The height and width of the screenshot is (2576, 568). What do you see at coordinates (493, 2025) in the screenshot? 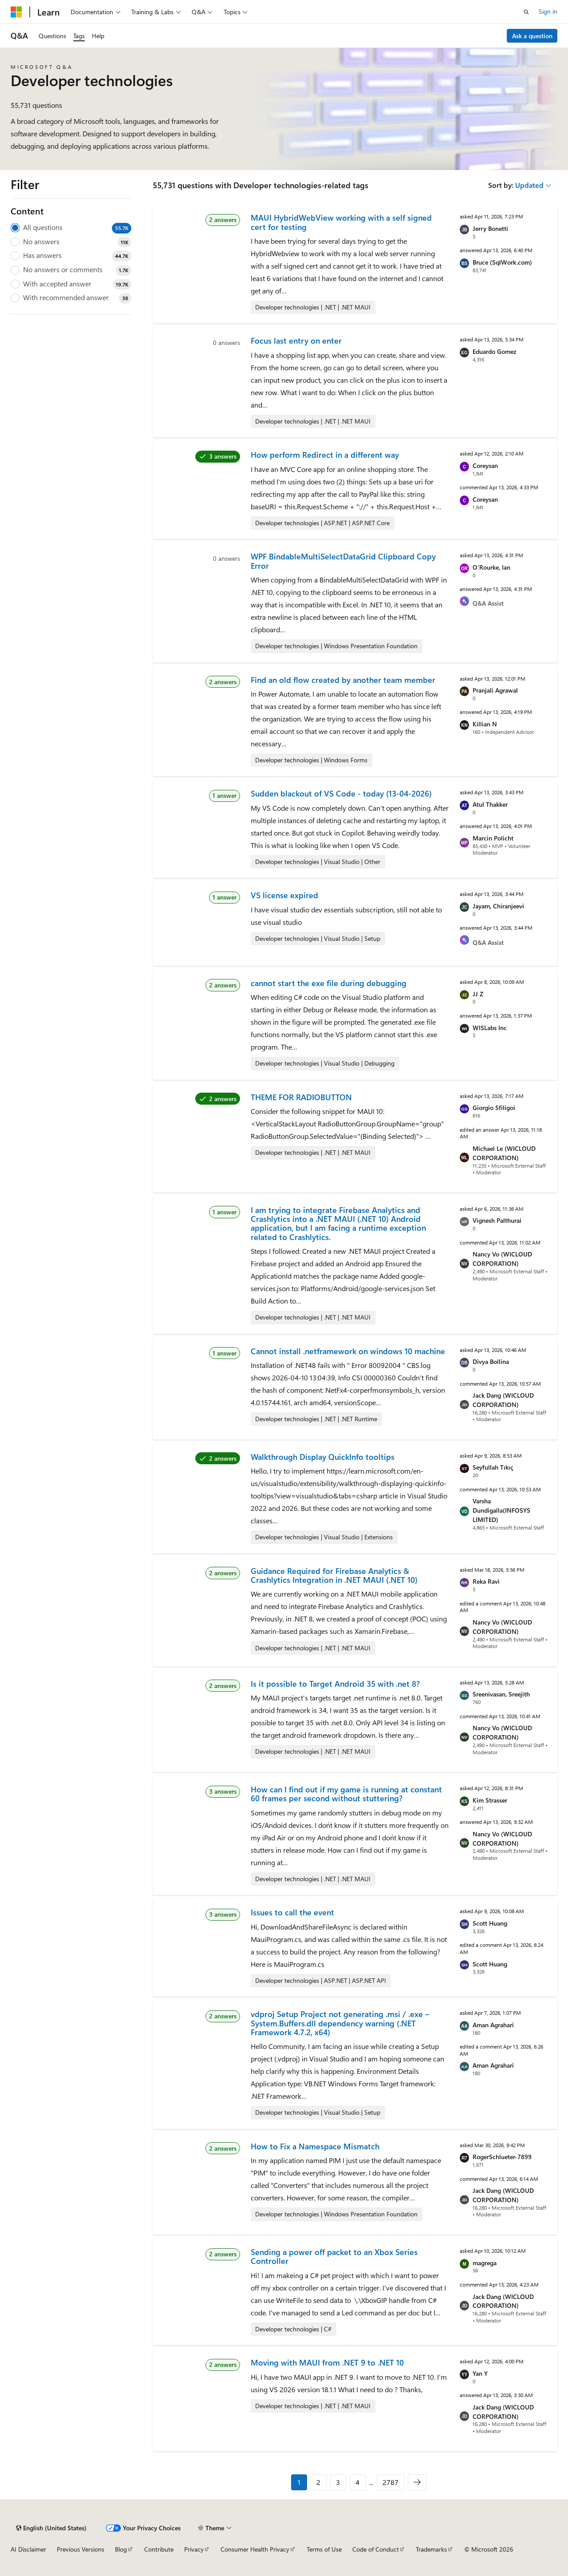
I see `Aman Agrahari` at bounding box center [493, 2025].